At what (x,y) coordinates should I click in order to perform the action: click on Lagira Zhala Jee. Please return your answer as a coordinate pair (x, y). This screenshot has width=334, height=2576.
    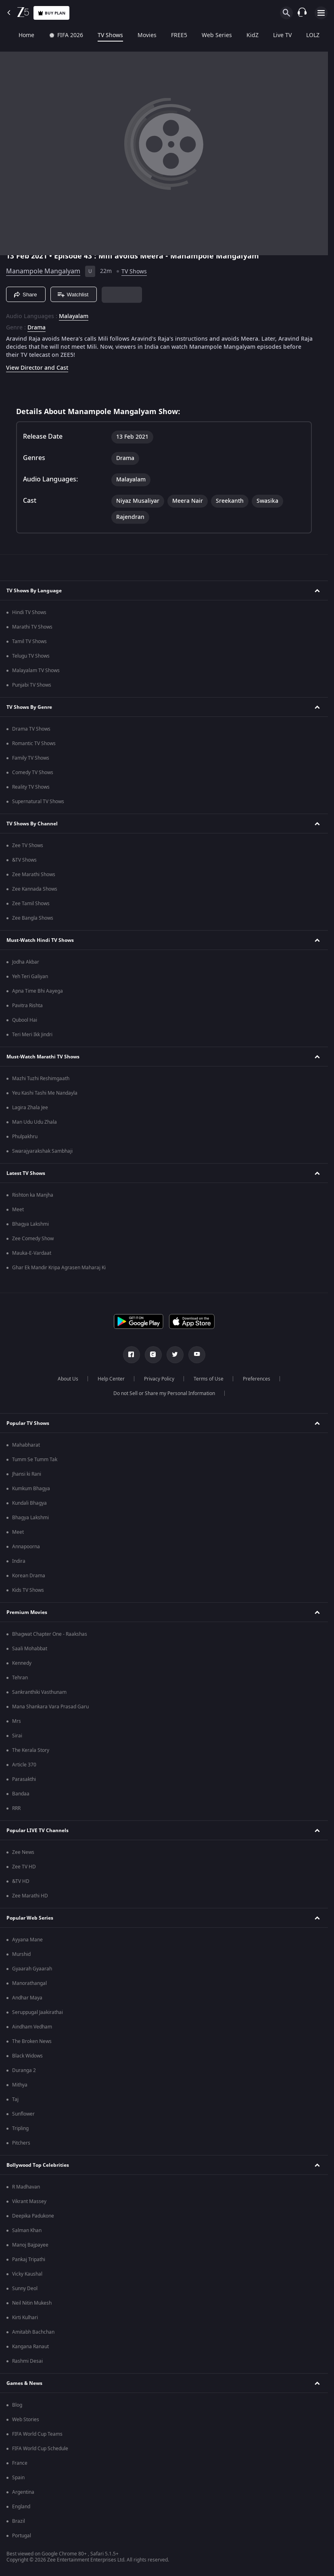
    Looking at the image, I should click on (30, 1107).